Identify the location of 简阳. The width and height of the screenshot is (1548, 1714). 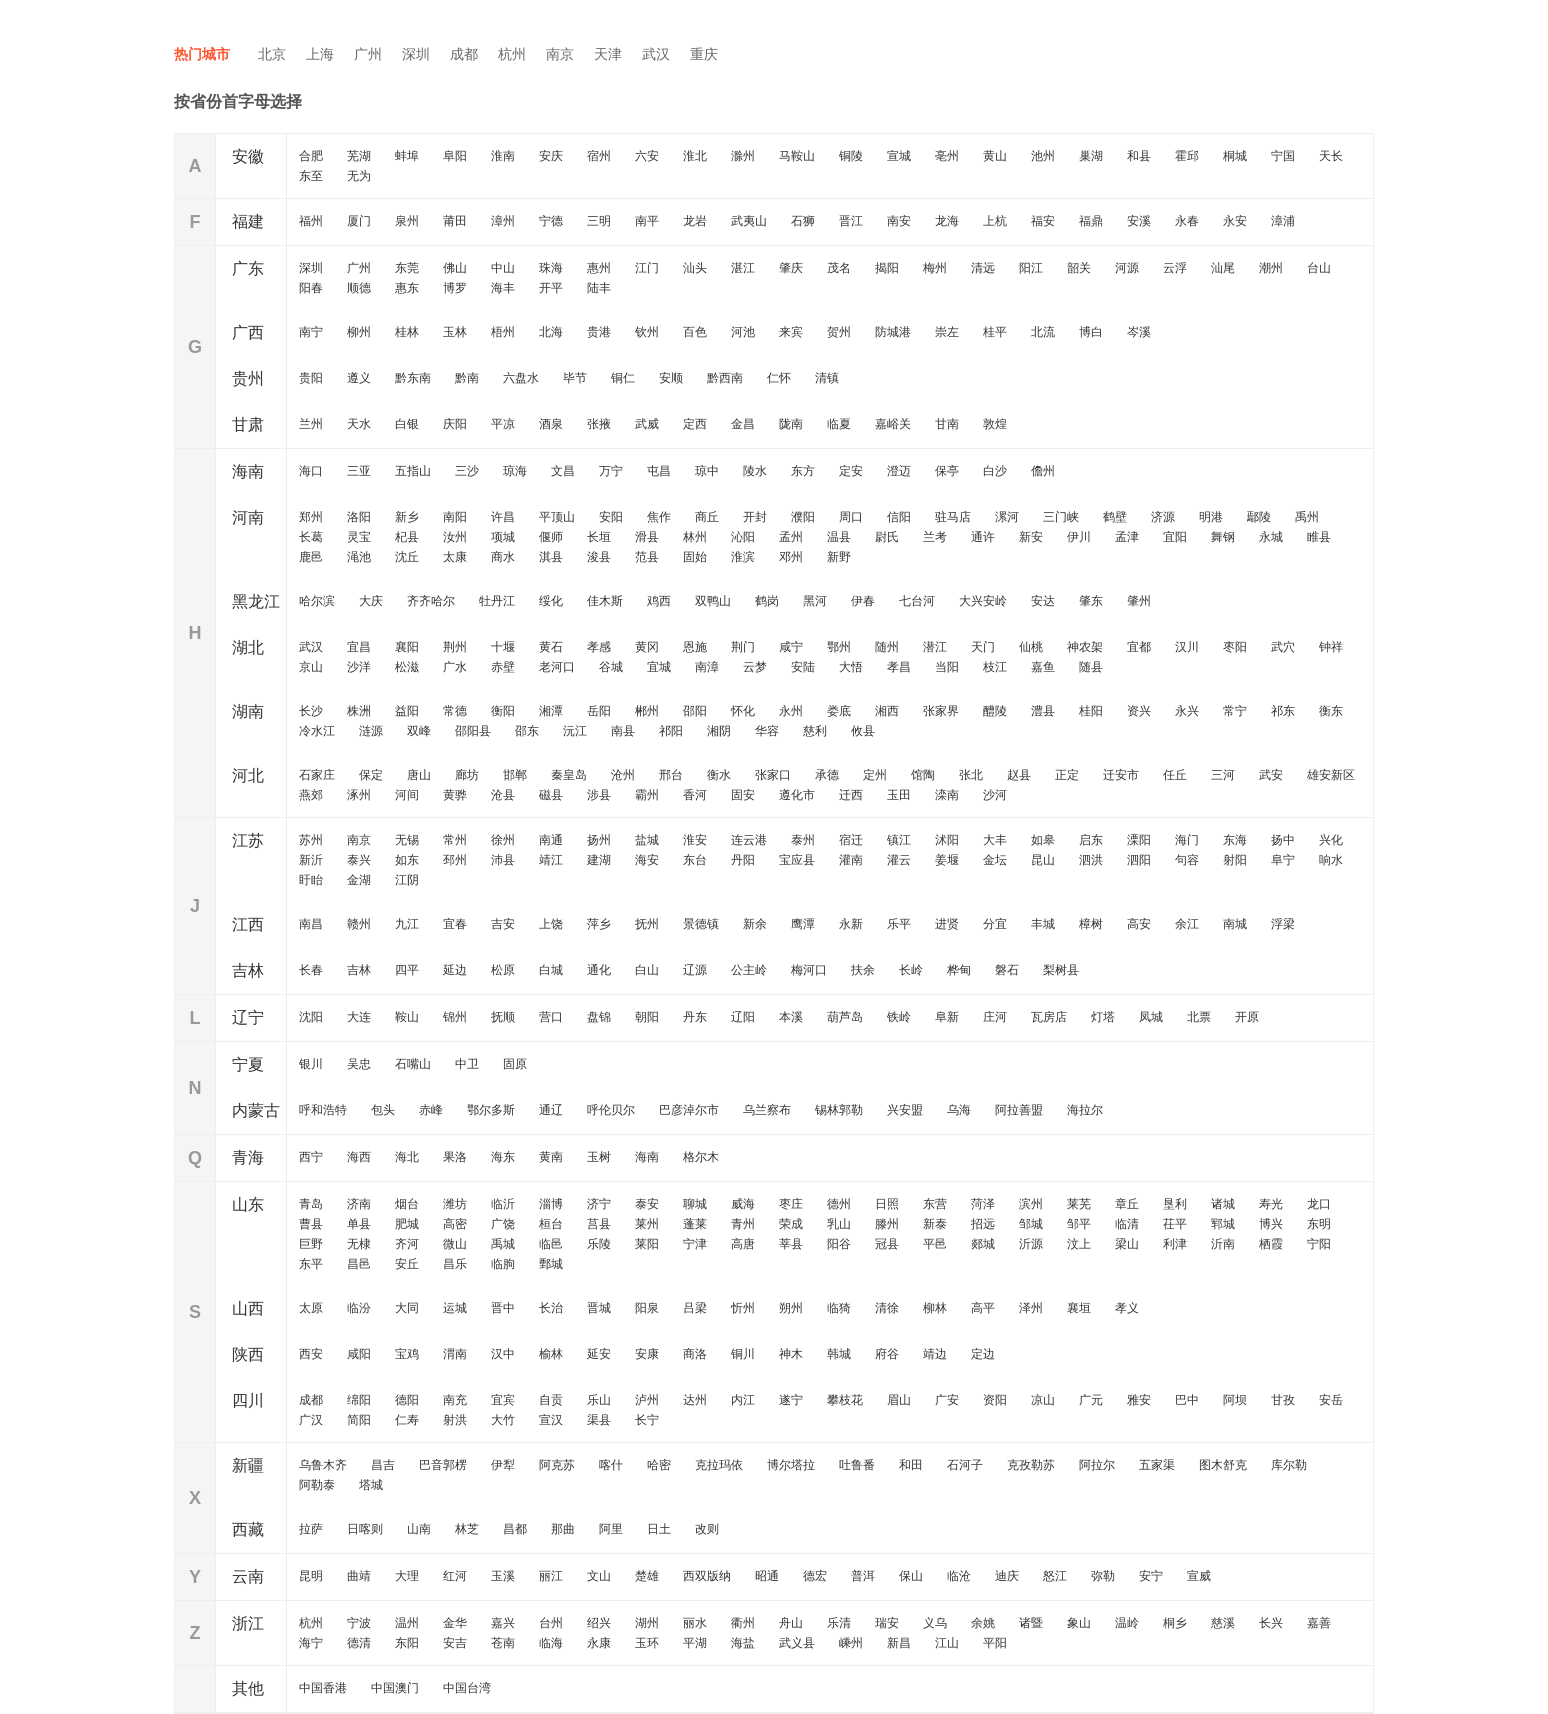
(359, 1420).